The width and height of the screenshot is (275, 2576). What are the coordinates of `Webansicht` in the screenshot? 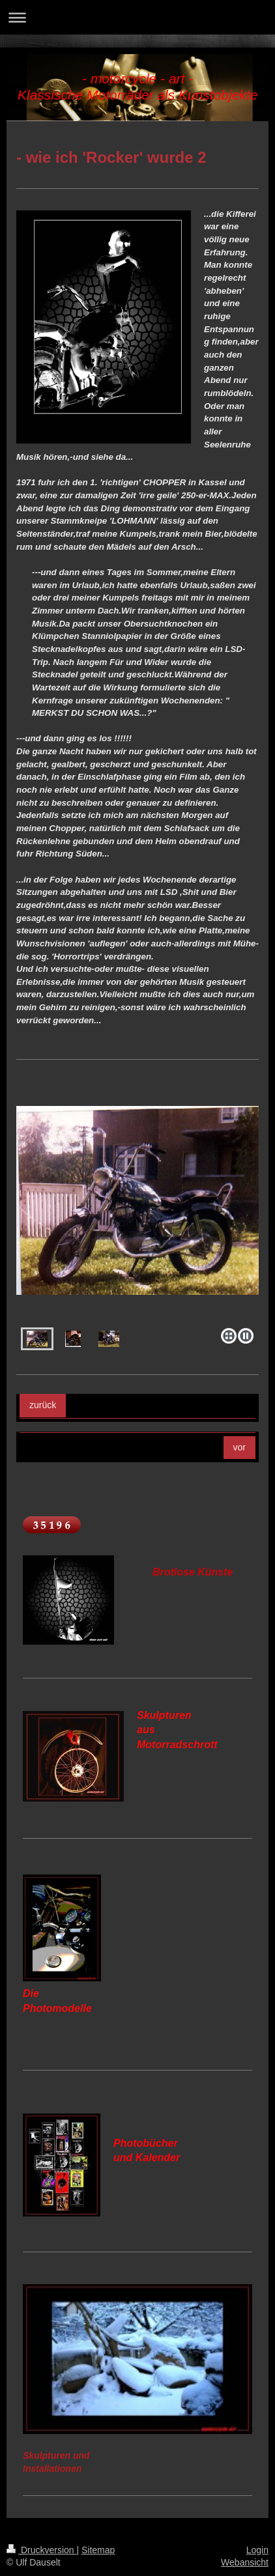 It's located at (244, 2562).